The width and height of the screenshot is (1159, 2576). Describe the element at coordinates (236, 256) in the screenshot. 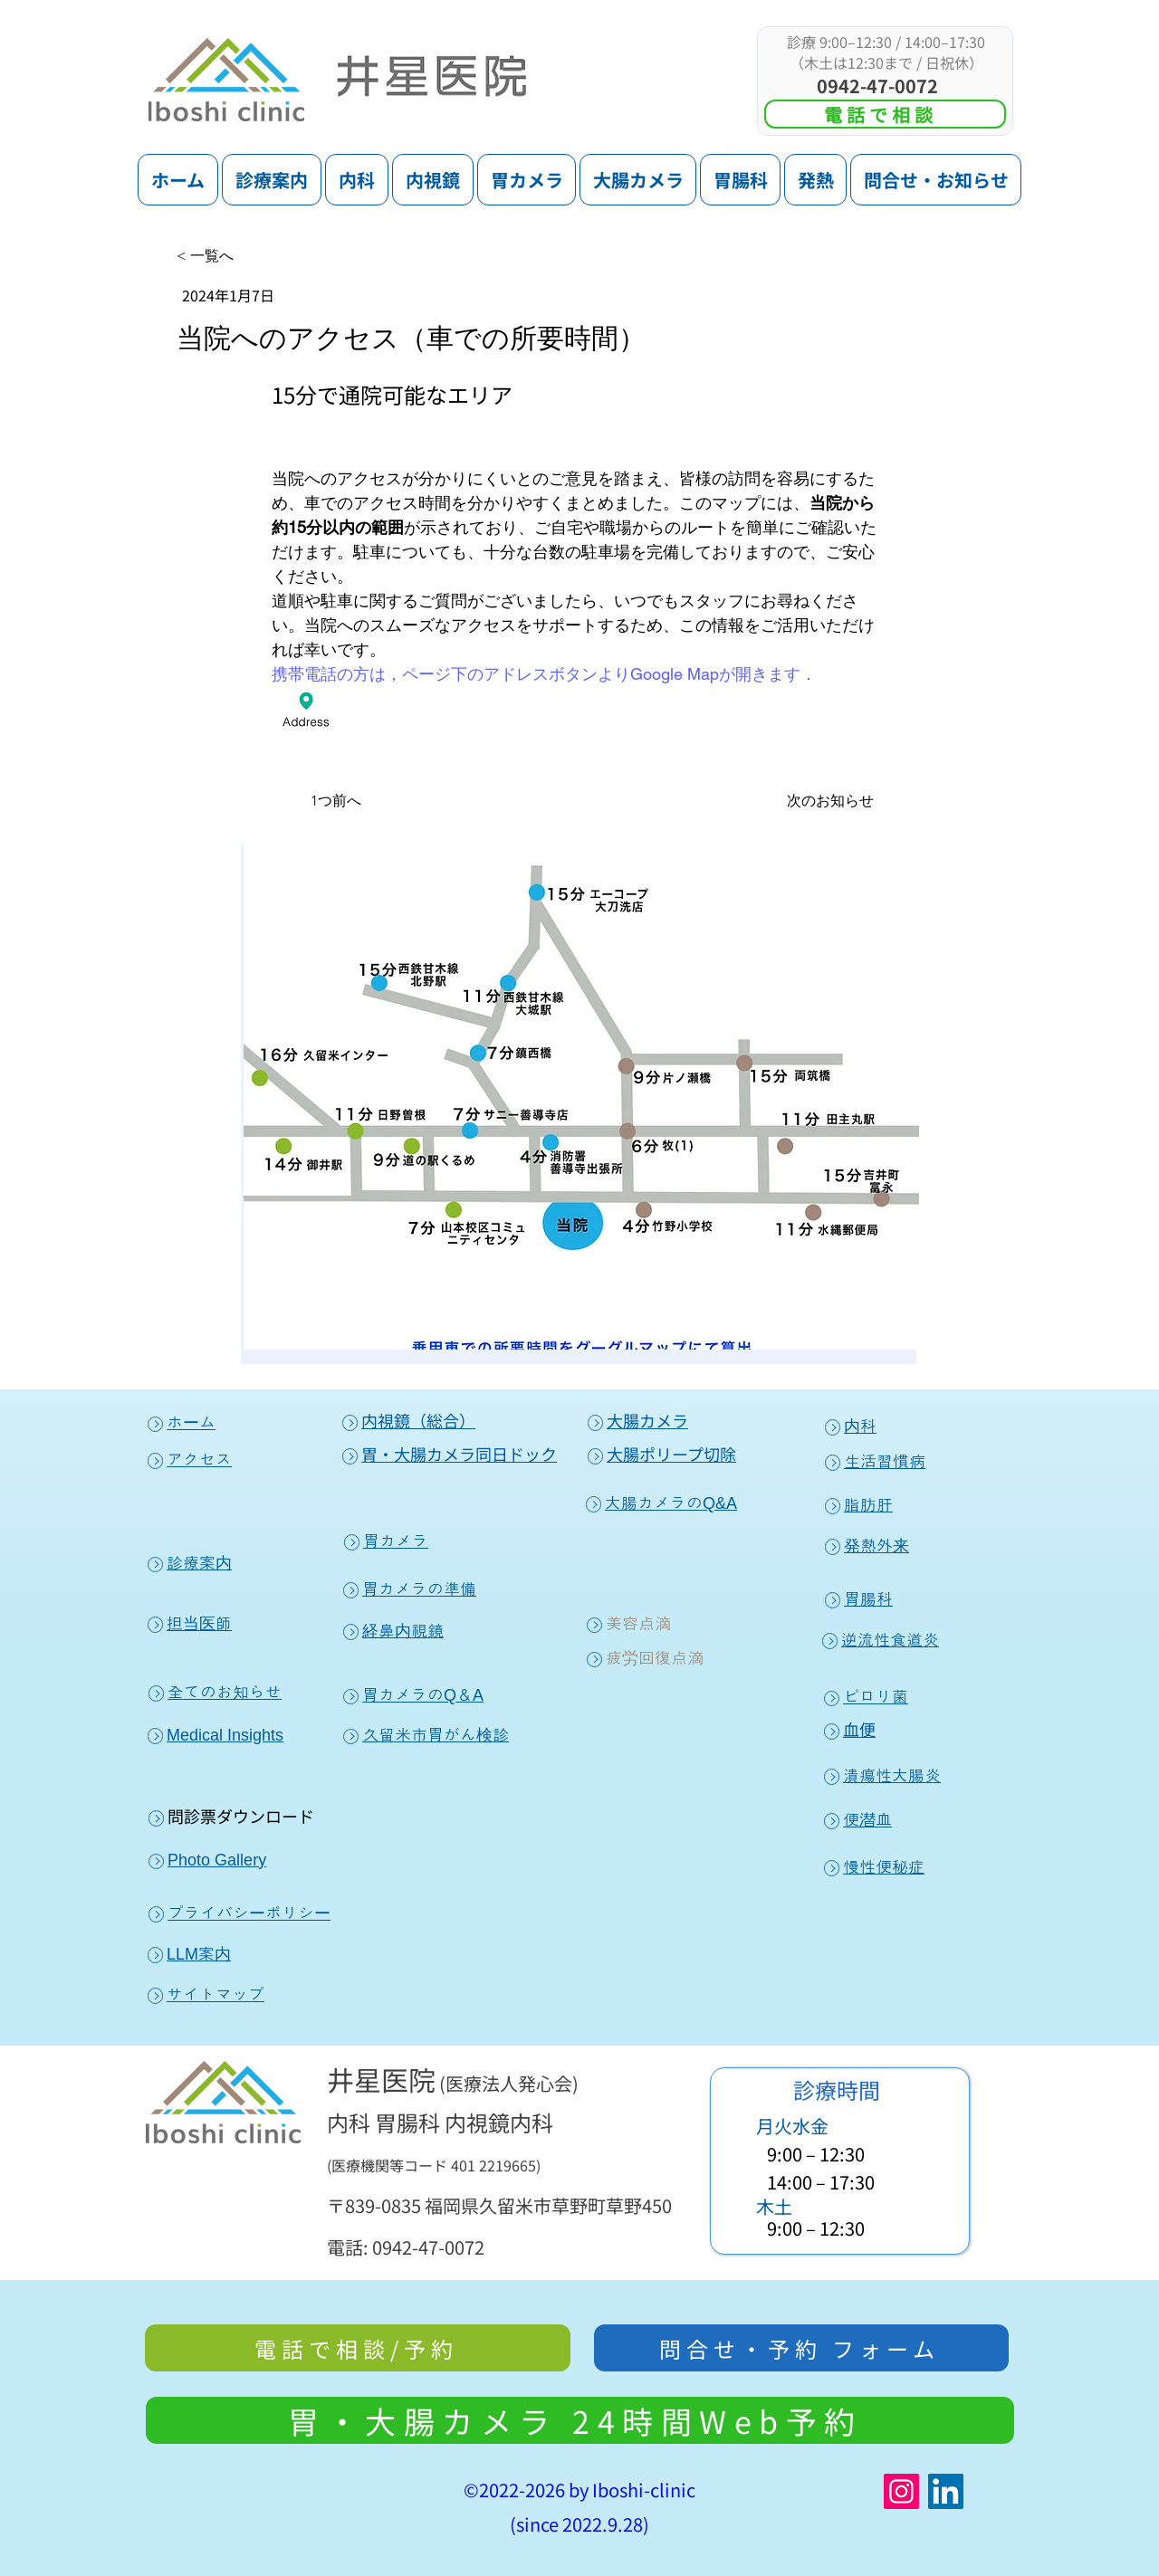

I see `[< 一覧へ]` at that location.